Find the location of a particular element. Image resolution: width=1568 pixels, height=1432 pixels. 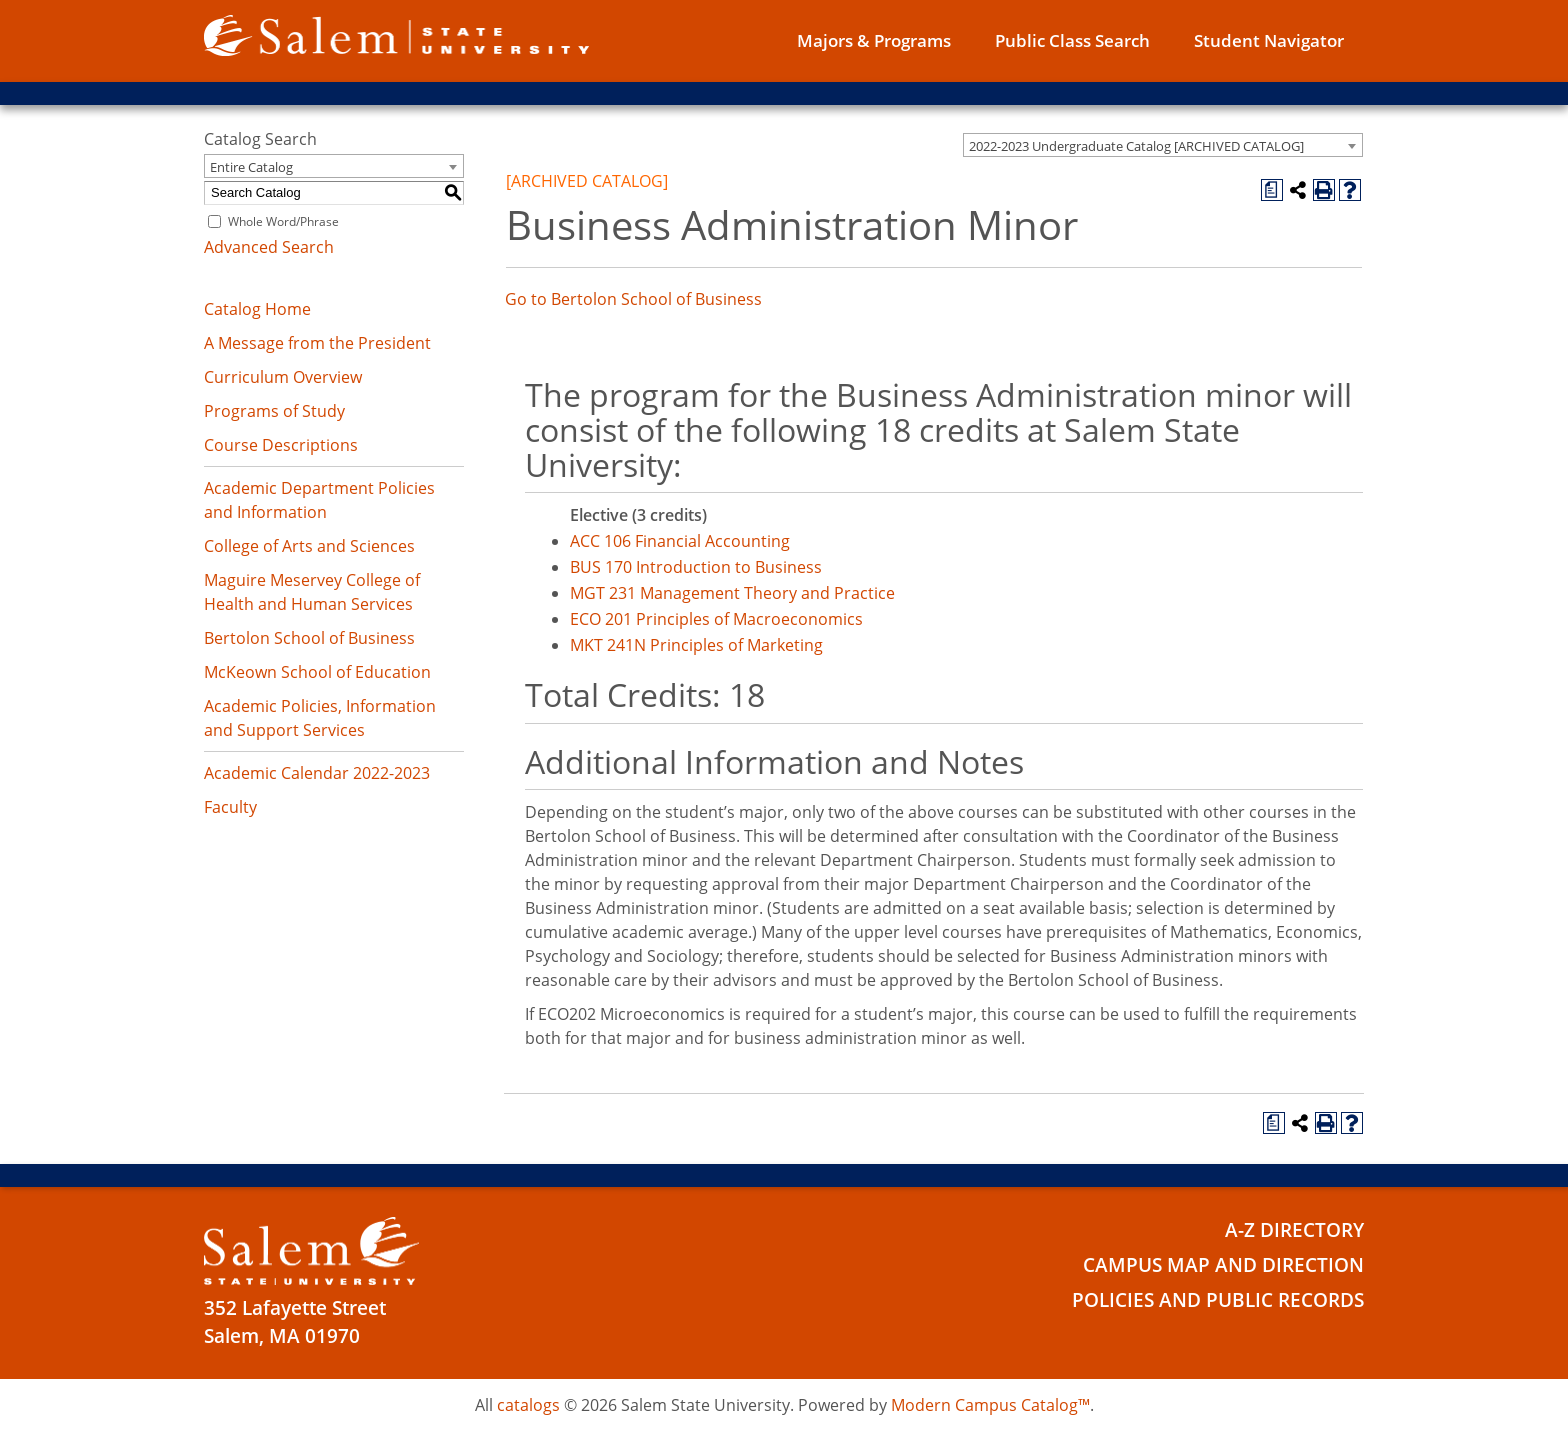

College of Arts and Sciences is located at coordinates (309, 546).